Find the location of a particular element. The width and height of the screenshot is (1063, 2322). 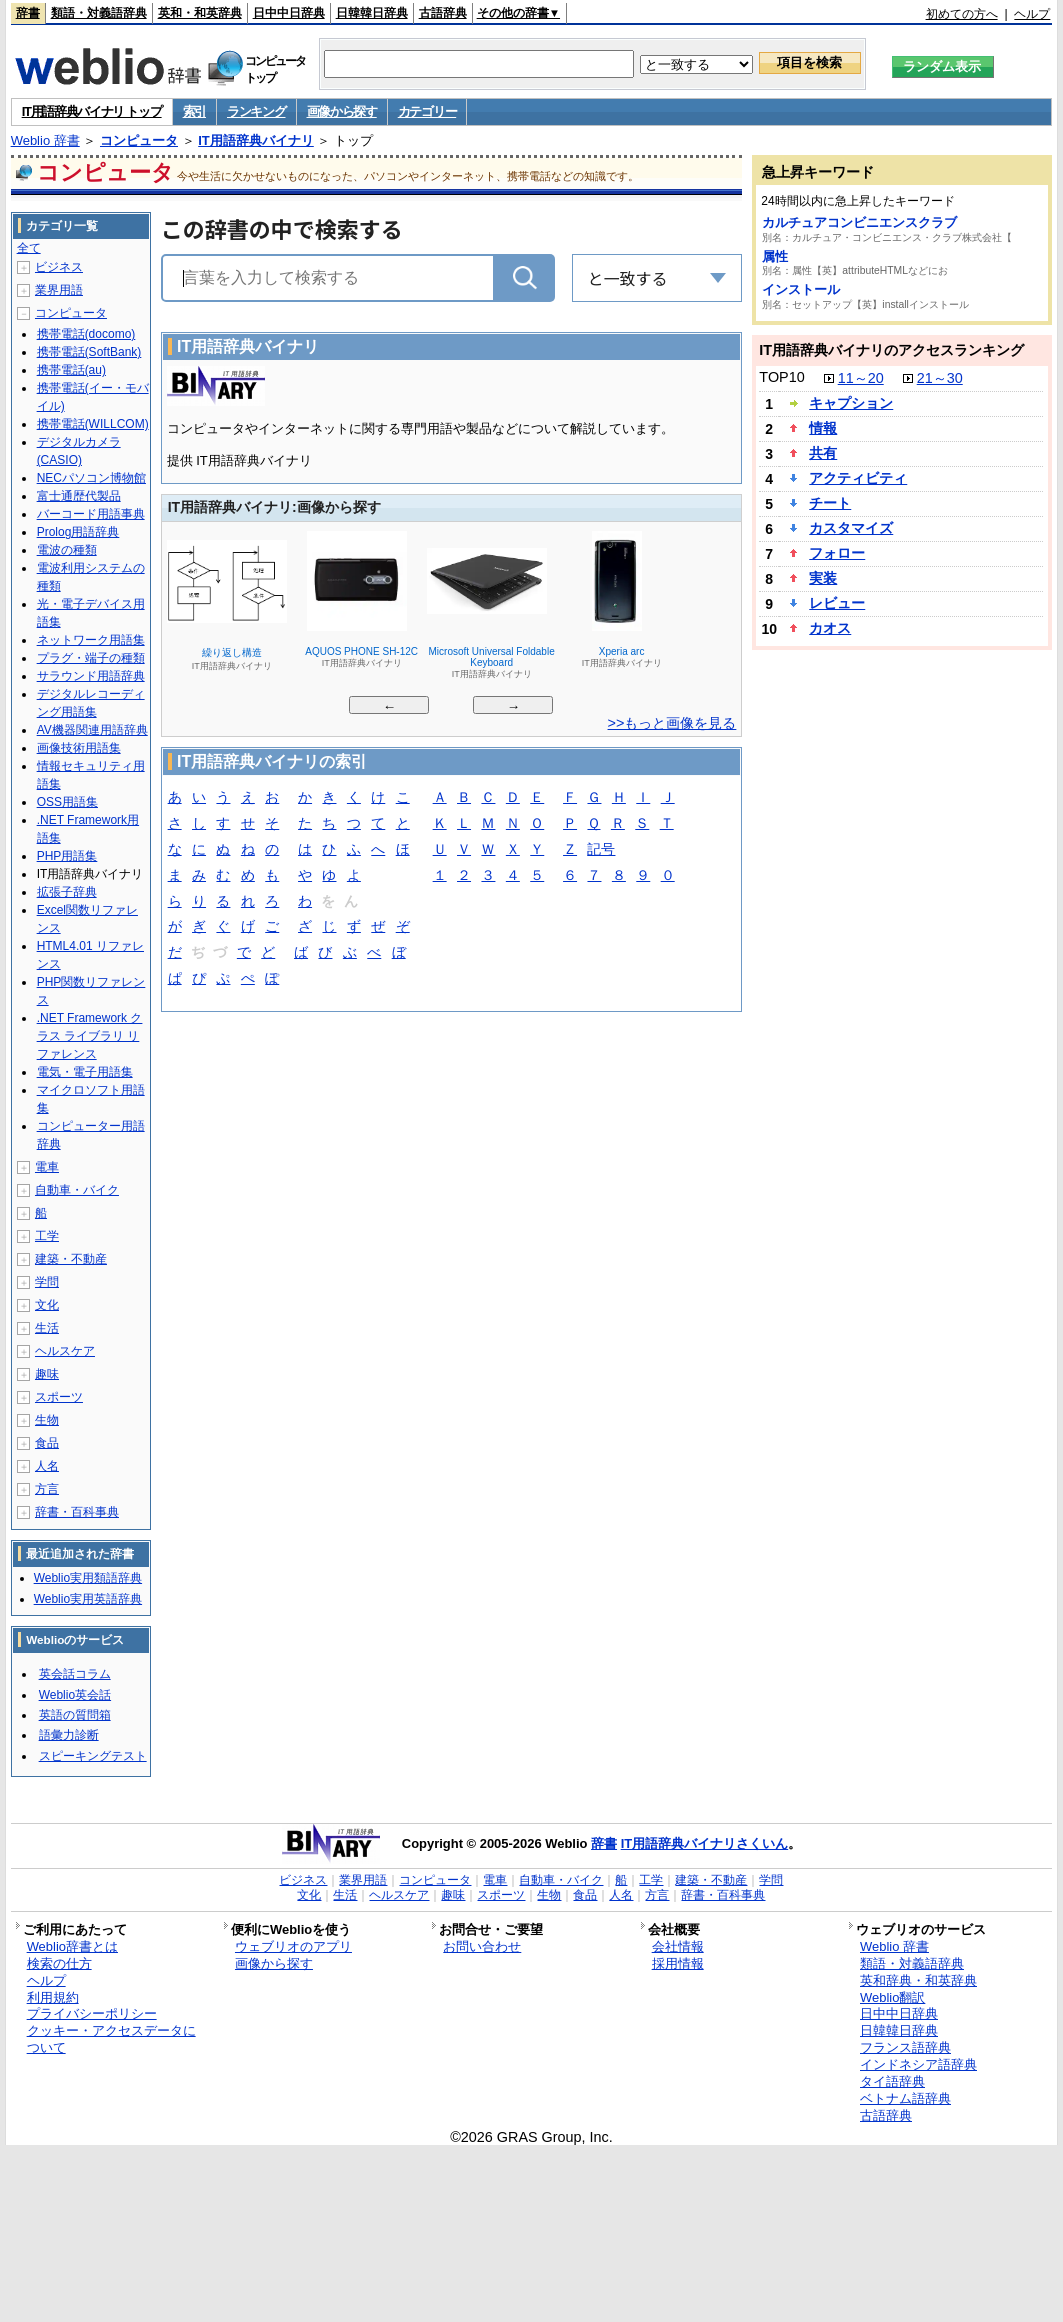

Prolog用語辞典 is located at coordinates (78, 532).